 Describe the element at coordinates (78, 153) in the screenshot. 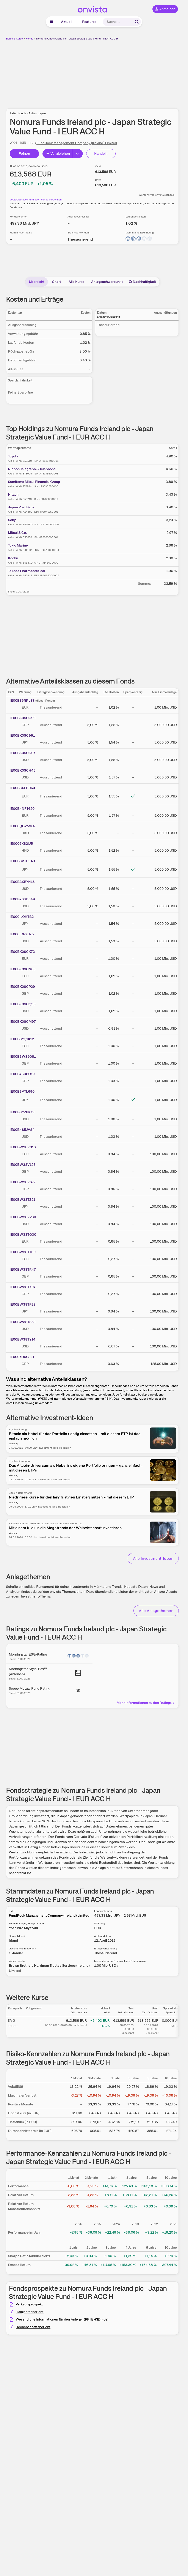

I see `[Button Rechts]` at that location.